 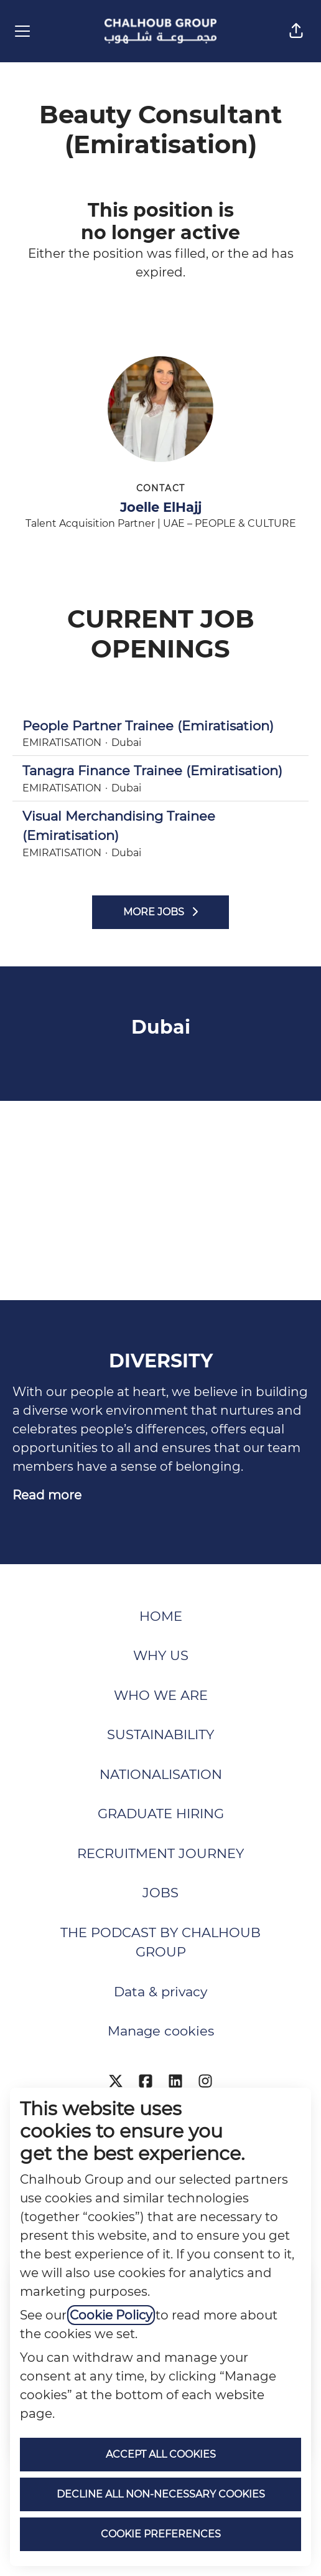 What do you see at coordinates (161, 1813) in the screenshot?
I see `GRADUATE HIRING` at bounding box center [161, 1813].